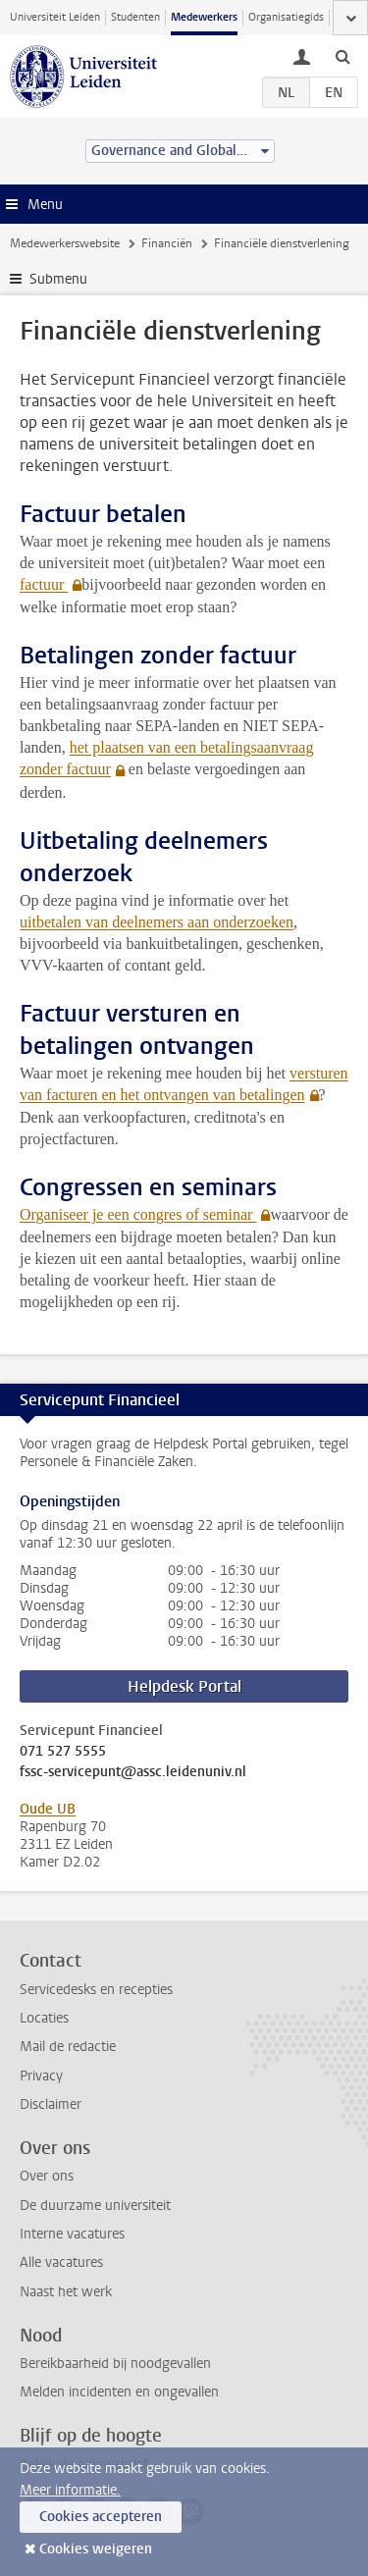  Describe the element at coordinates (66, 2292) in the screenshot. I see `Naast het werk` at that location.